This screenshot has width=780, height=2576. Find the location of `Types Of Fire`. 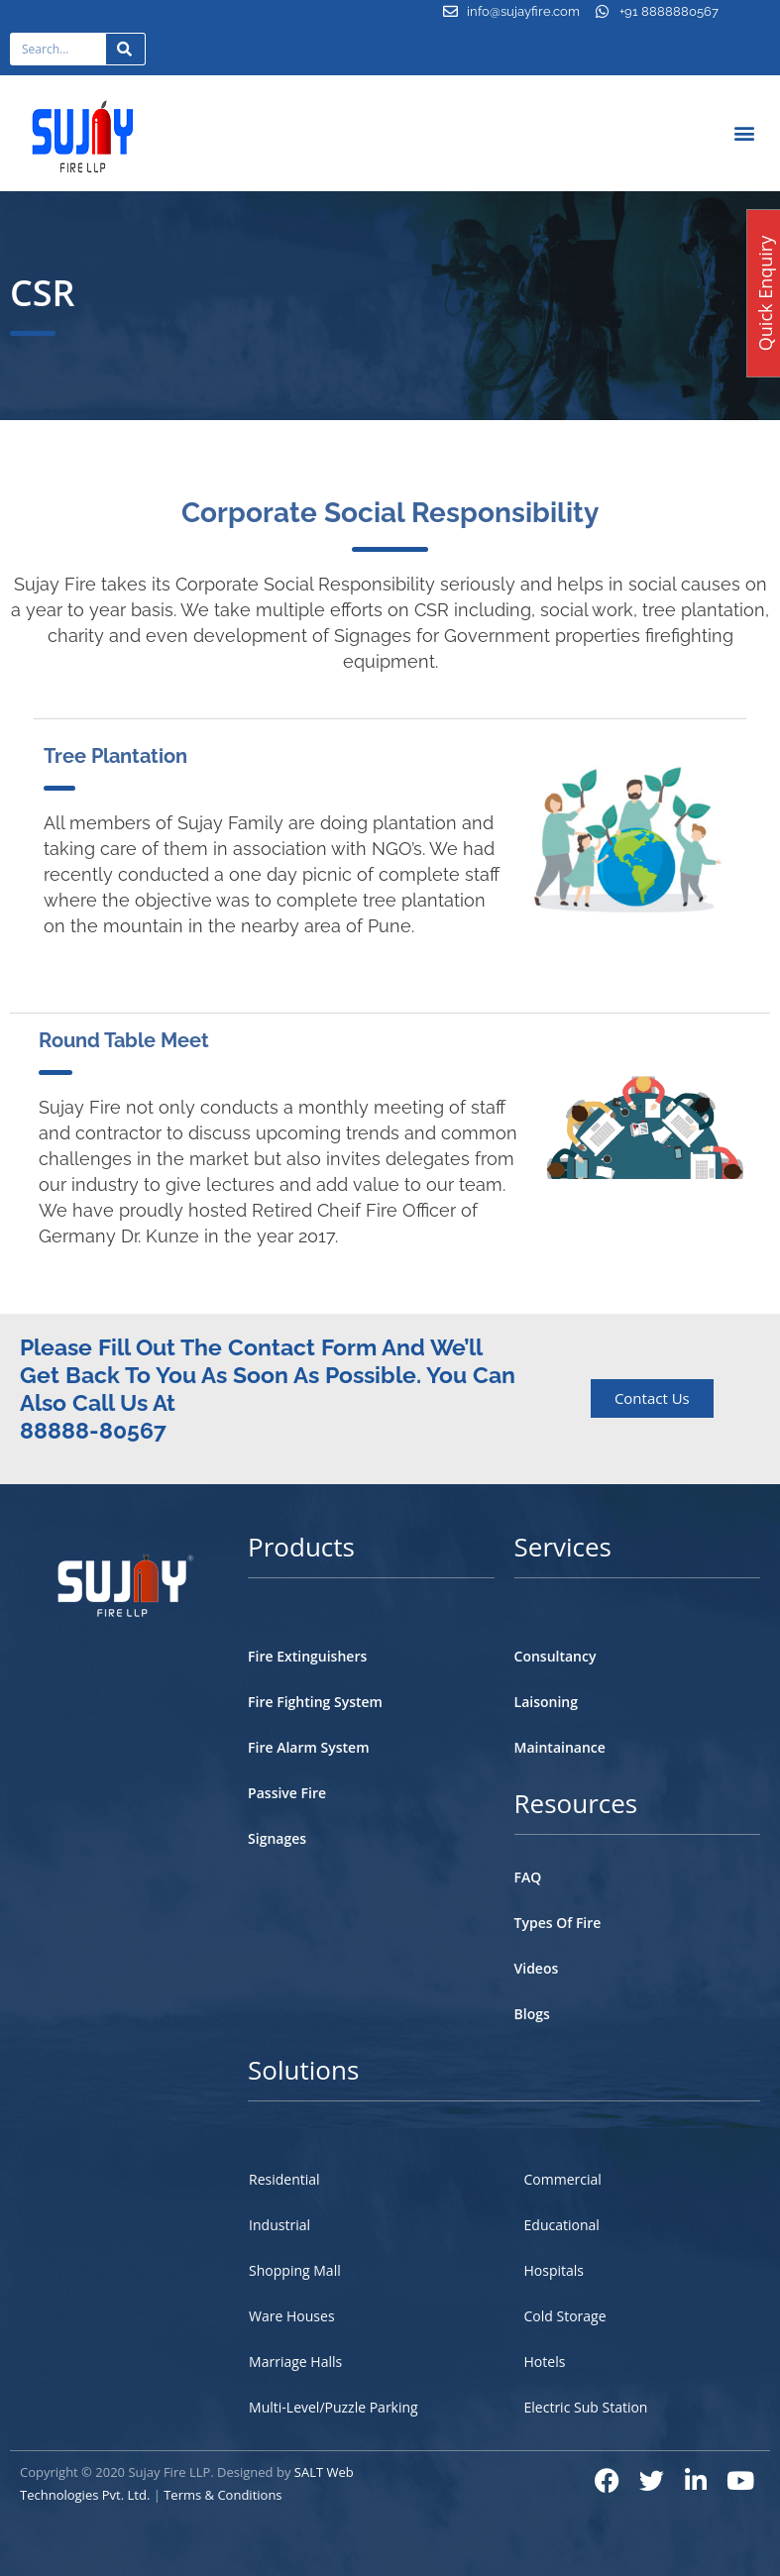

Types Of Fire is located at coordinates (558, 1922).